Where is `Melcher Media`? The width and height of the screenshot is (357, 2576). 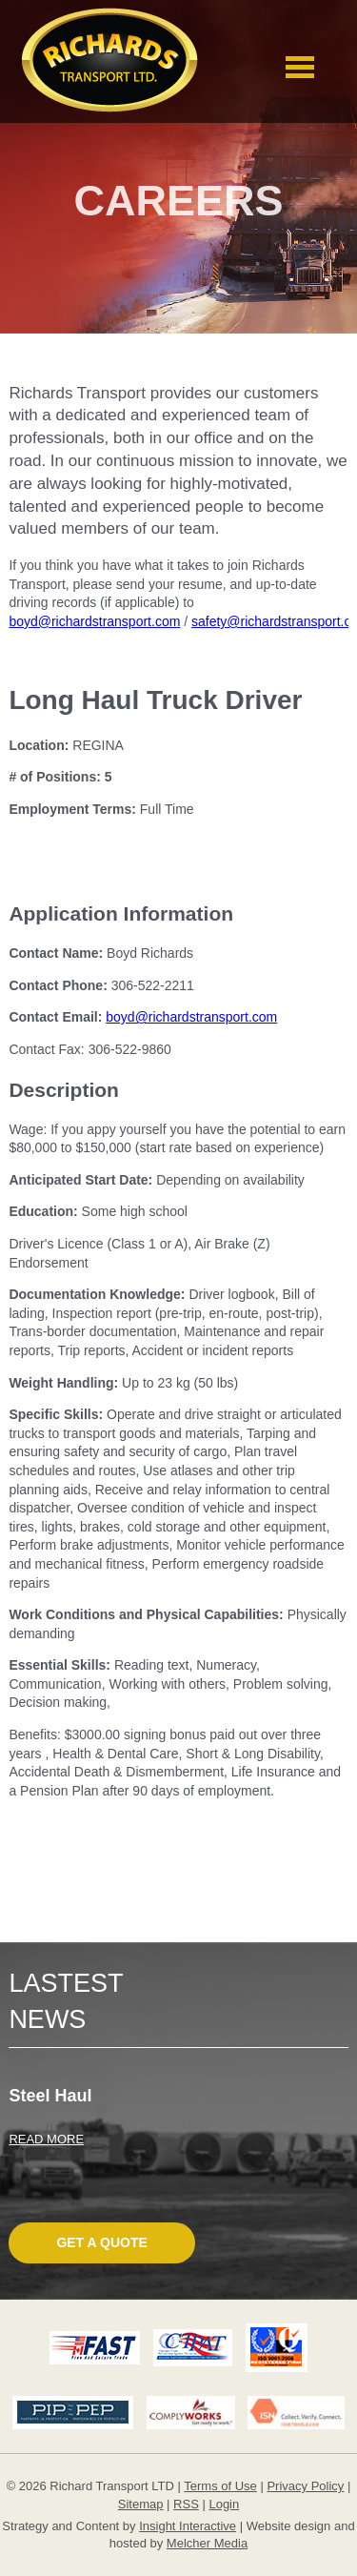
Melcher Media is located at coordinates (207, 2543).